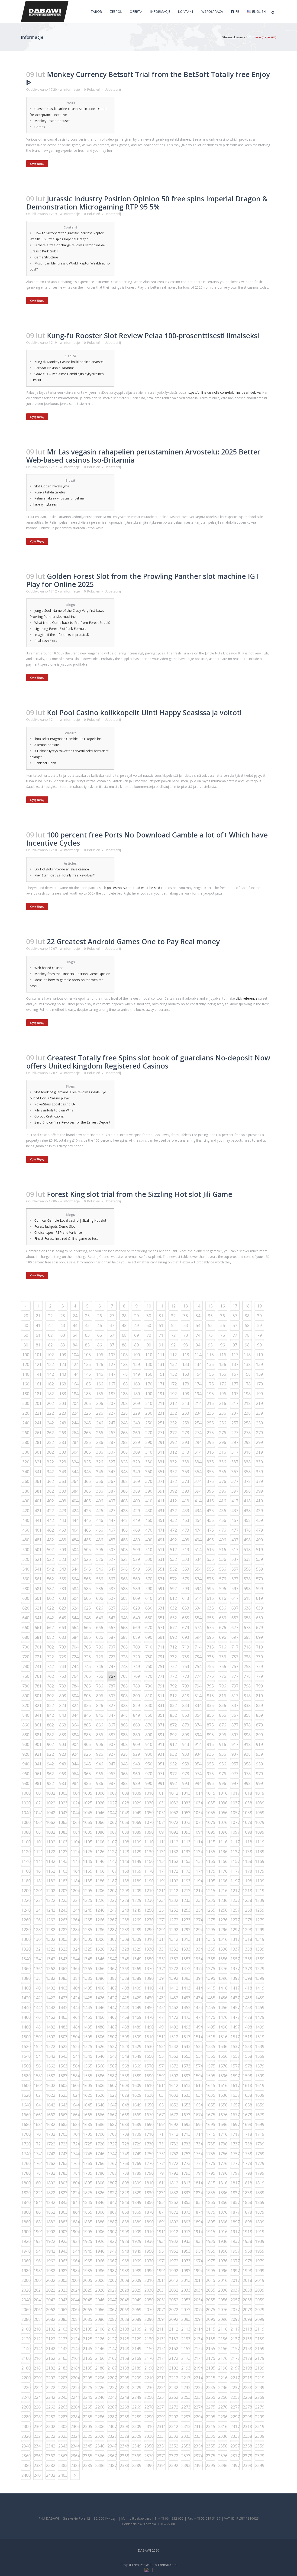 The width and height of the screenshot is (297, 2576). Describe the element at coordinates (50, 1384) in the screenshot. I see `162` at that location.